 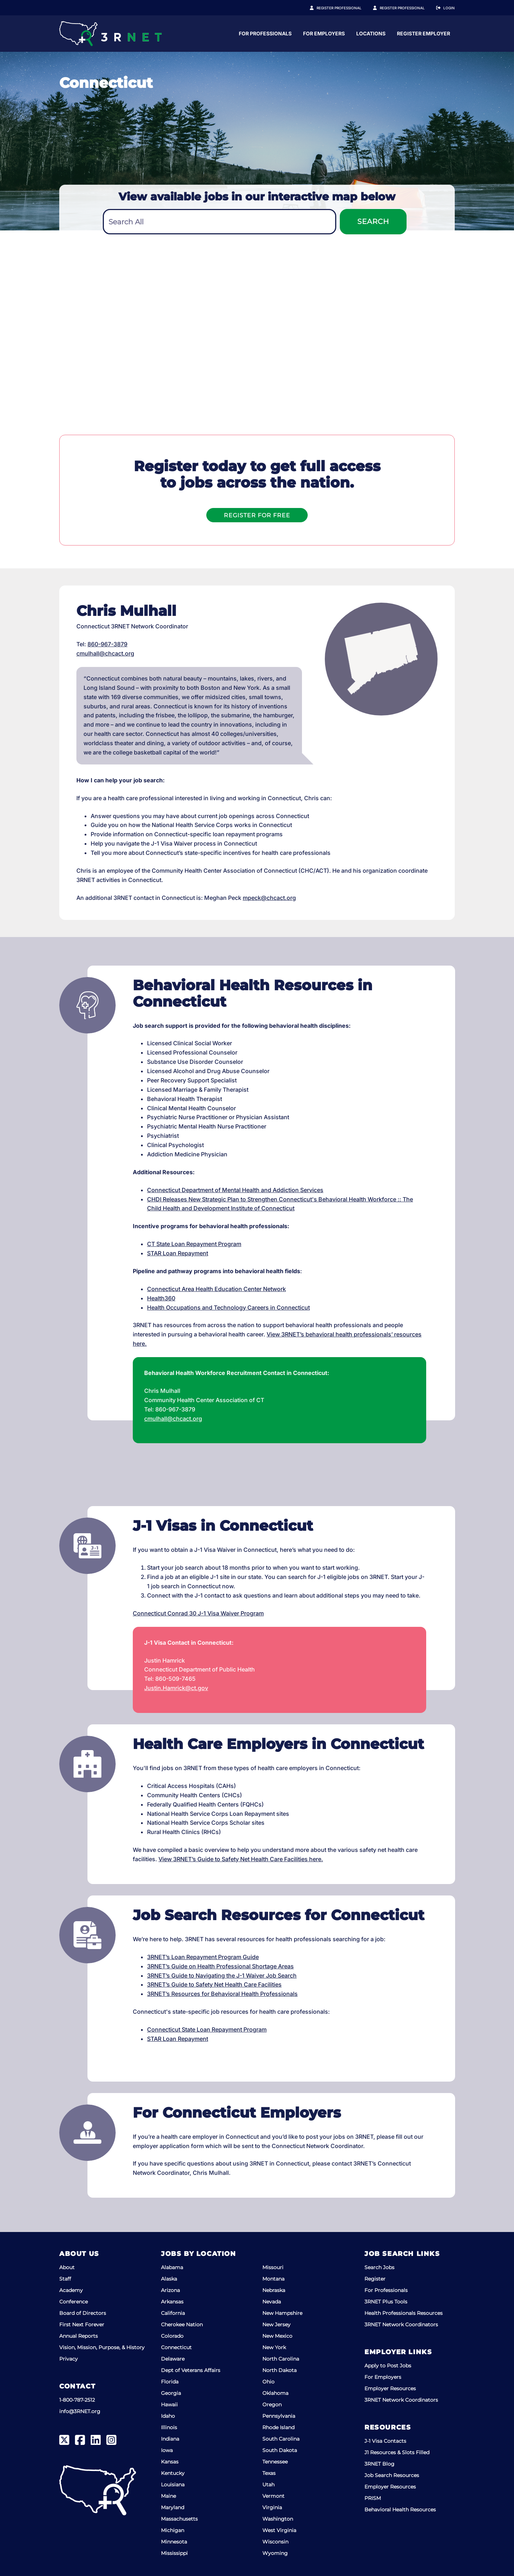 What do you see at coordinates (275, 2393) in the screenshot?
I see `Oklahoma` at bounding box center [275, 2393].